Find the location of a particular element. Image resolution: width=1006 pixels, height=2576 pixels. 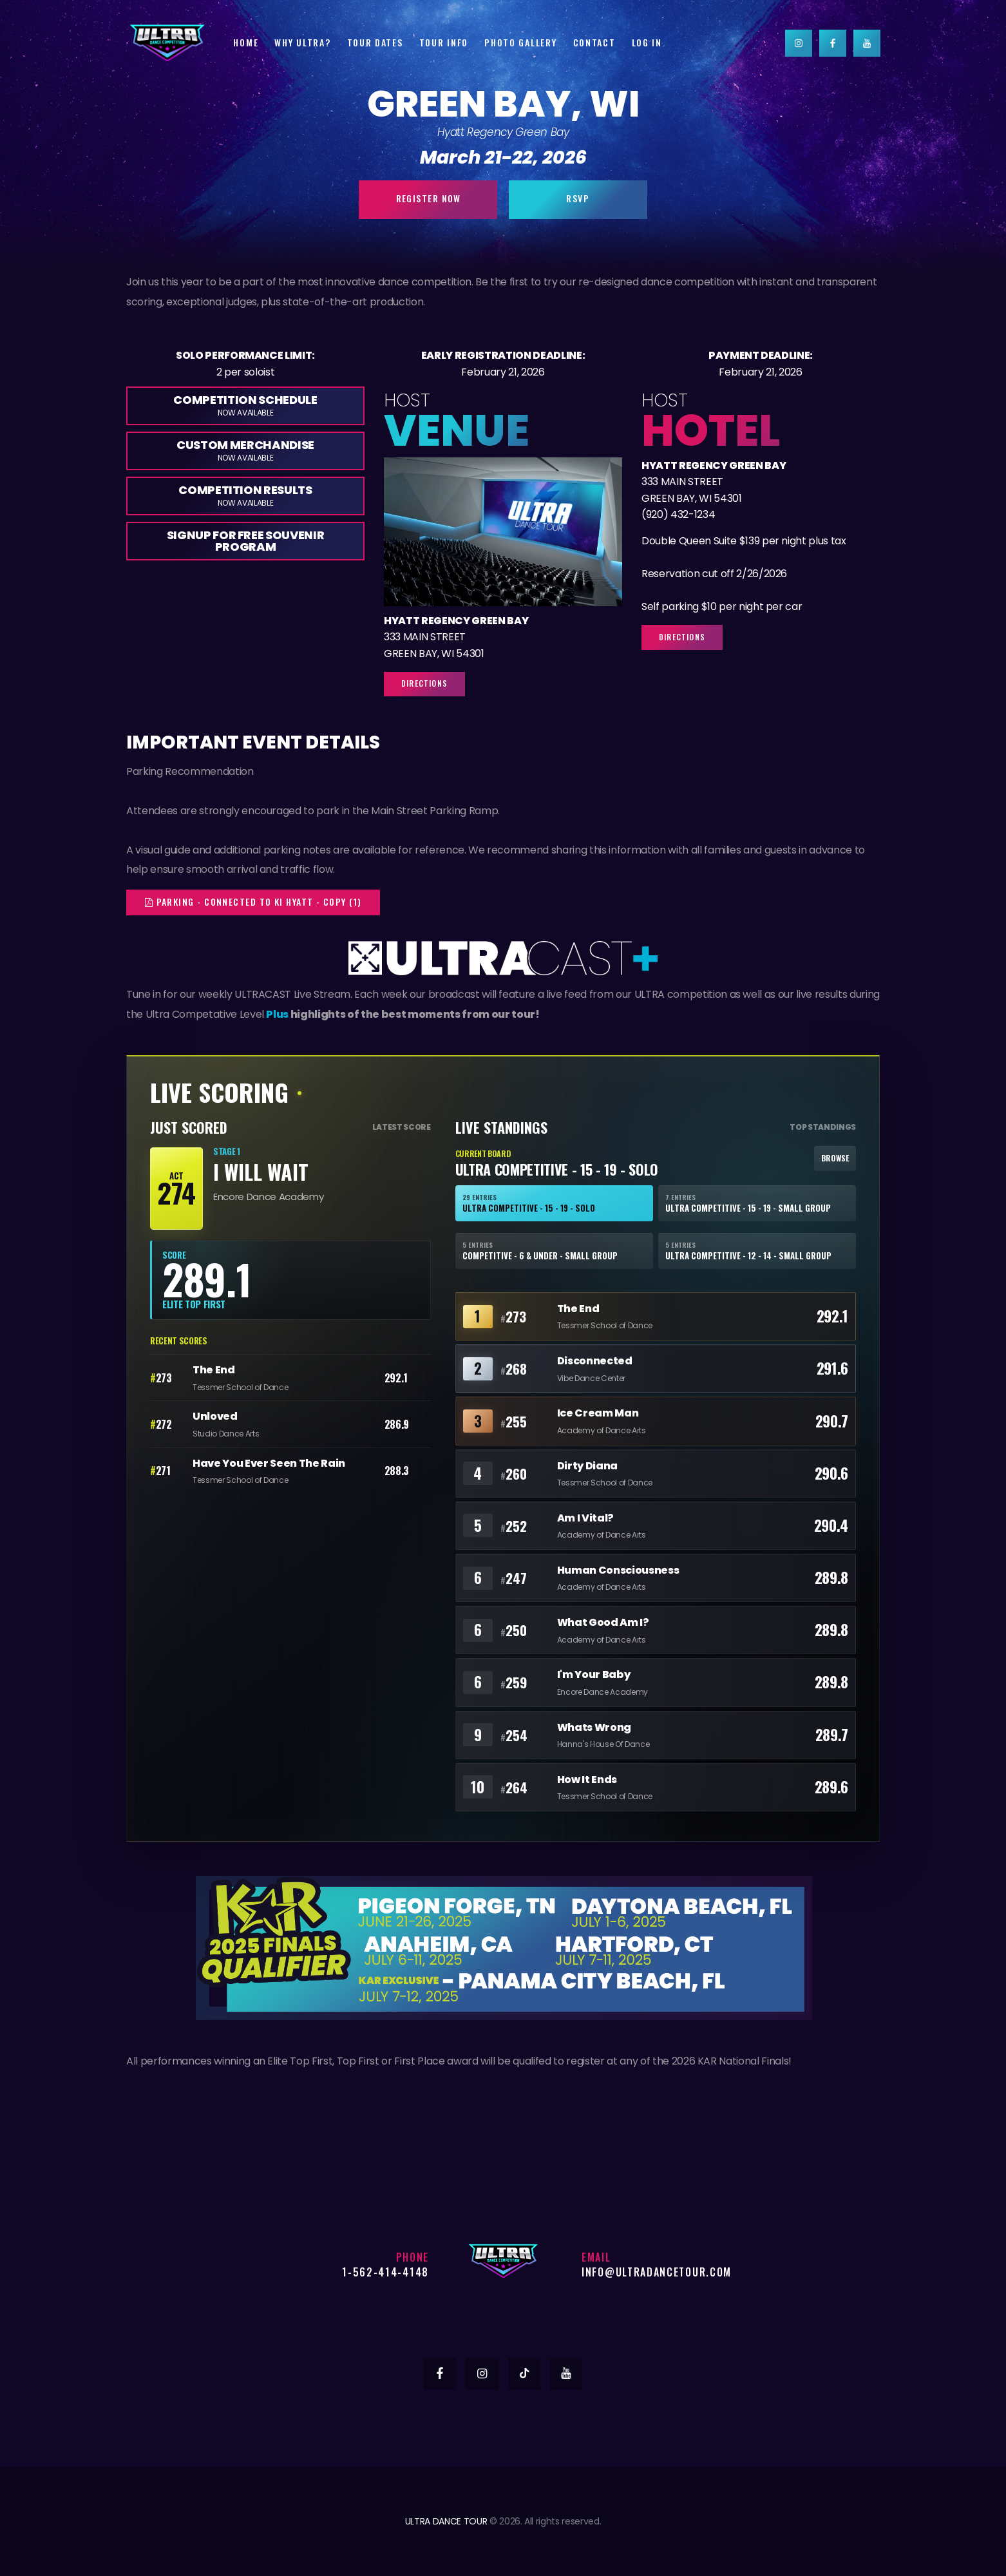

ULTRA DANCE TOUR is located at coordinates (446, 2521).